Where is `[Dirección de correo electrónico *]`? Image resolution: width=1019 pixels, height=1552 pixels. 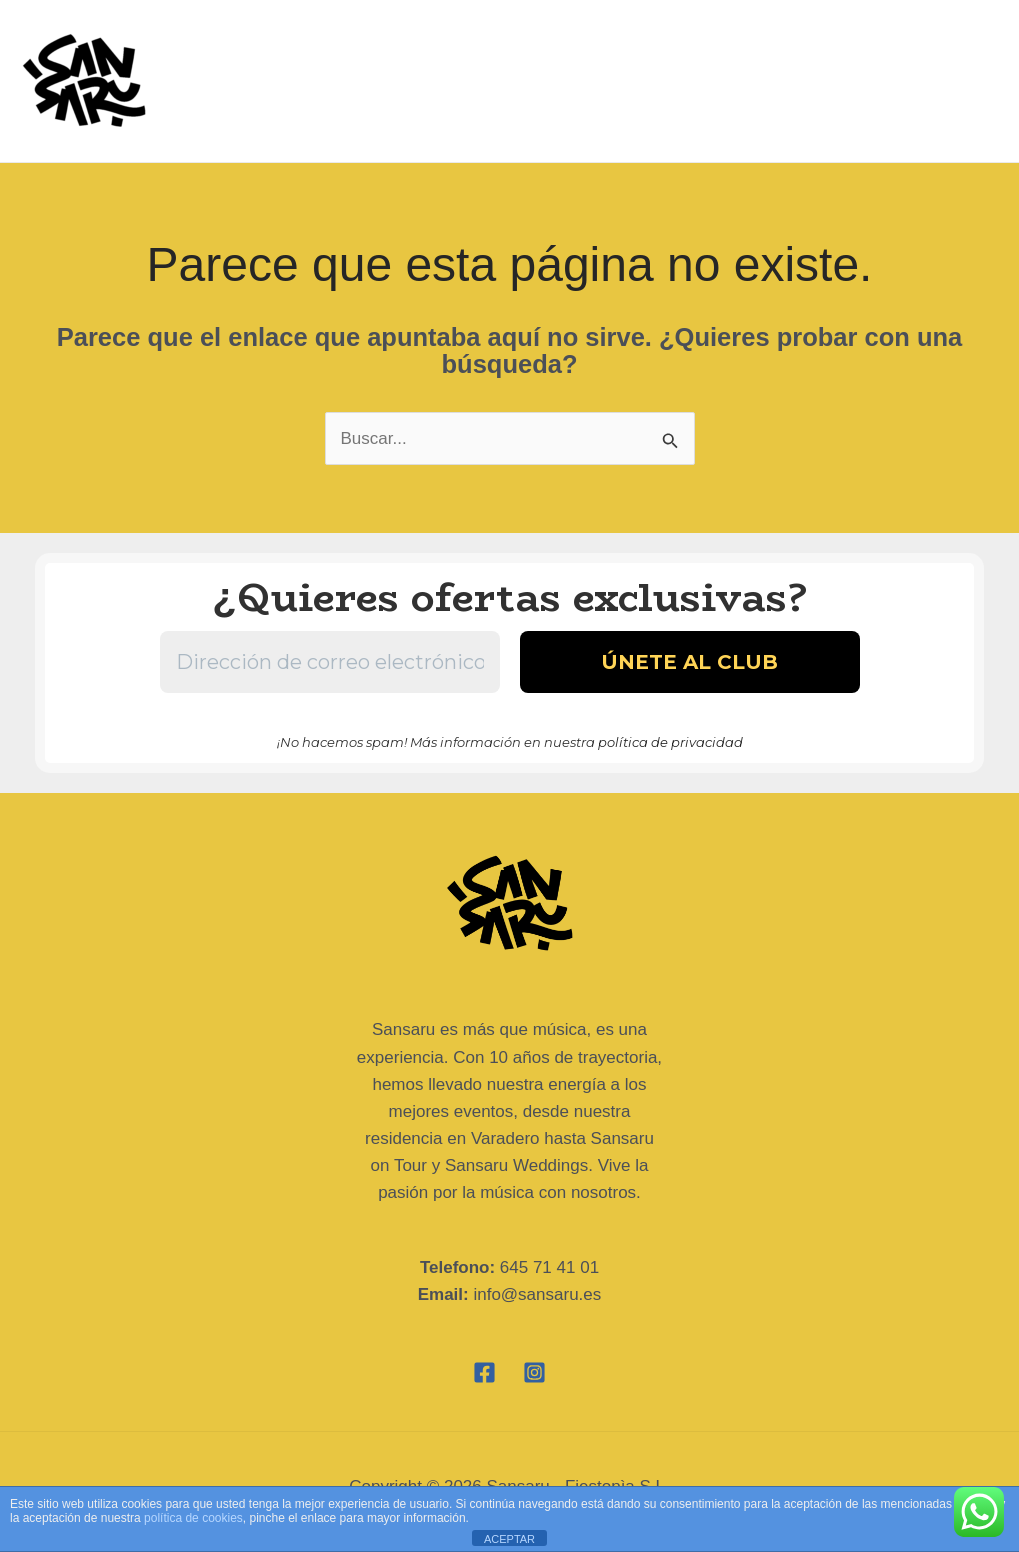
[Dirección de correo electrónico *] is located at coordinates (330, 662).